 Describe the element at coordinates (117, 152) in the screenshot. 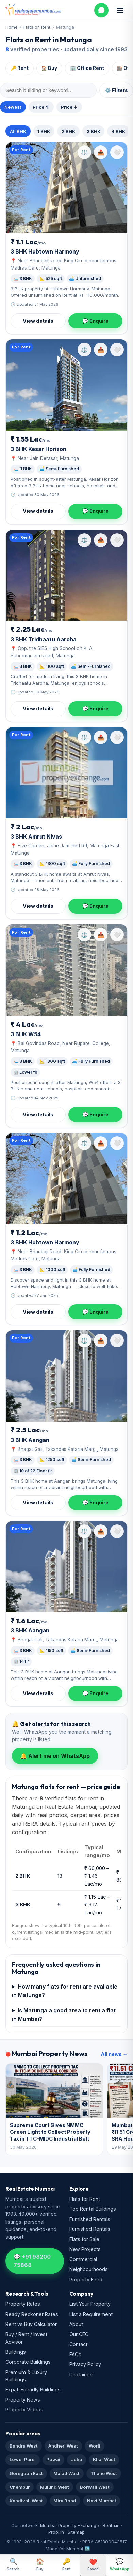

I see `[Save property]` at that location.